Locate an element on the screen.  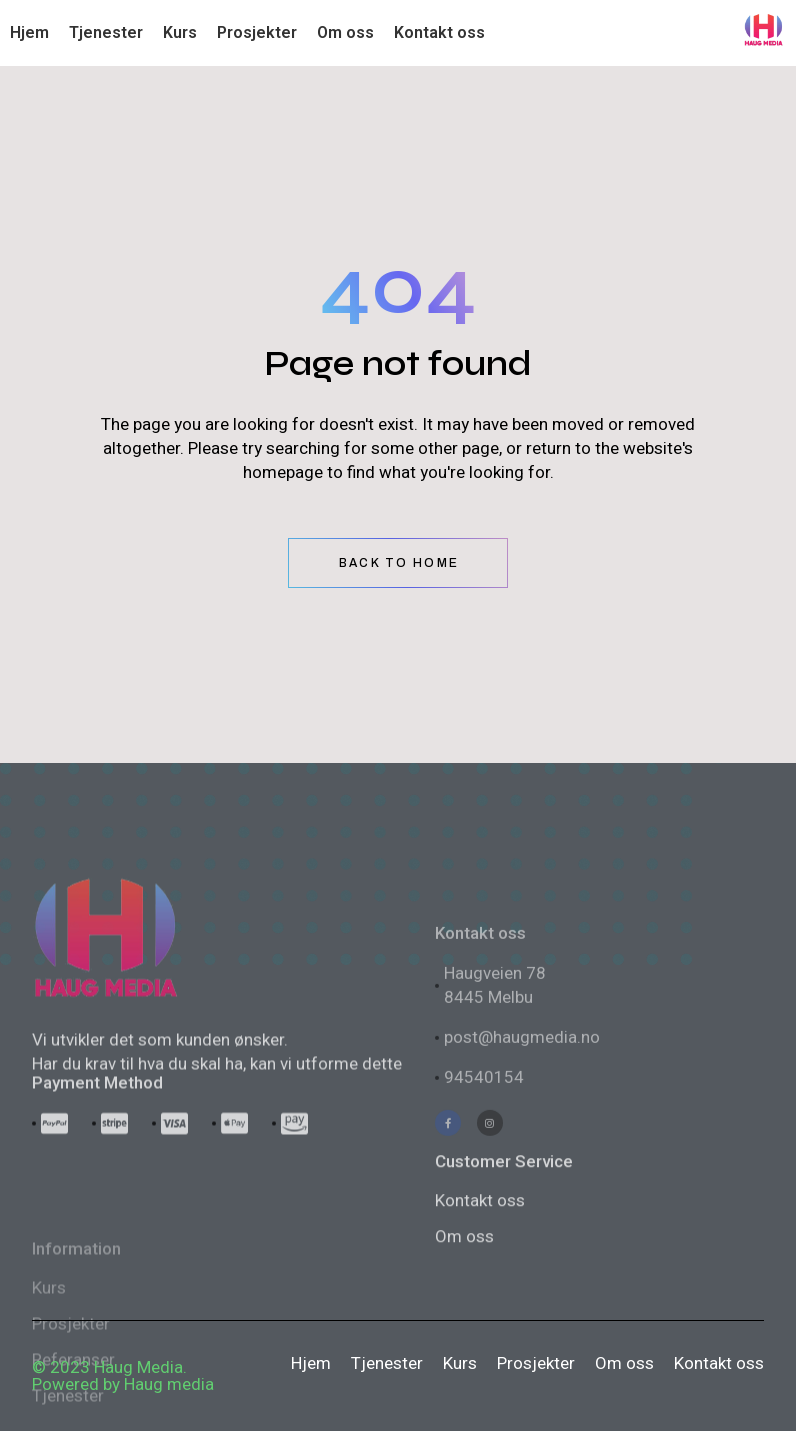
Kurs is located at coordinates (460, 1363).